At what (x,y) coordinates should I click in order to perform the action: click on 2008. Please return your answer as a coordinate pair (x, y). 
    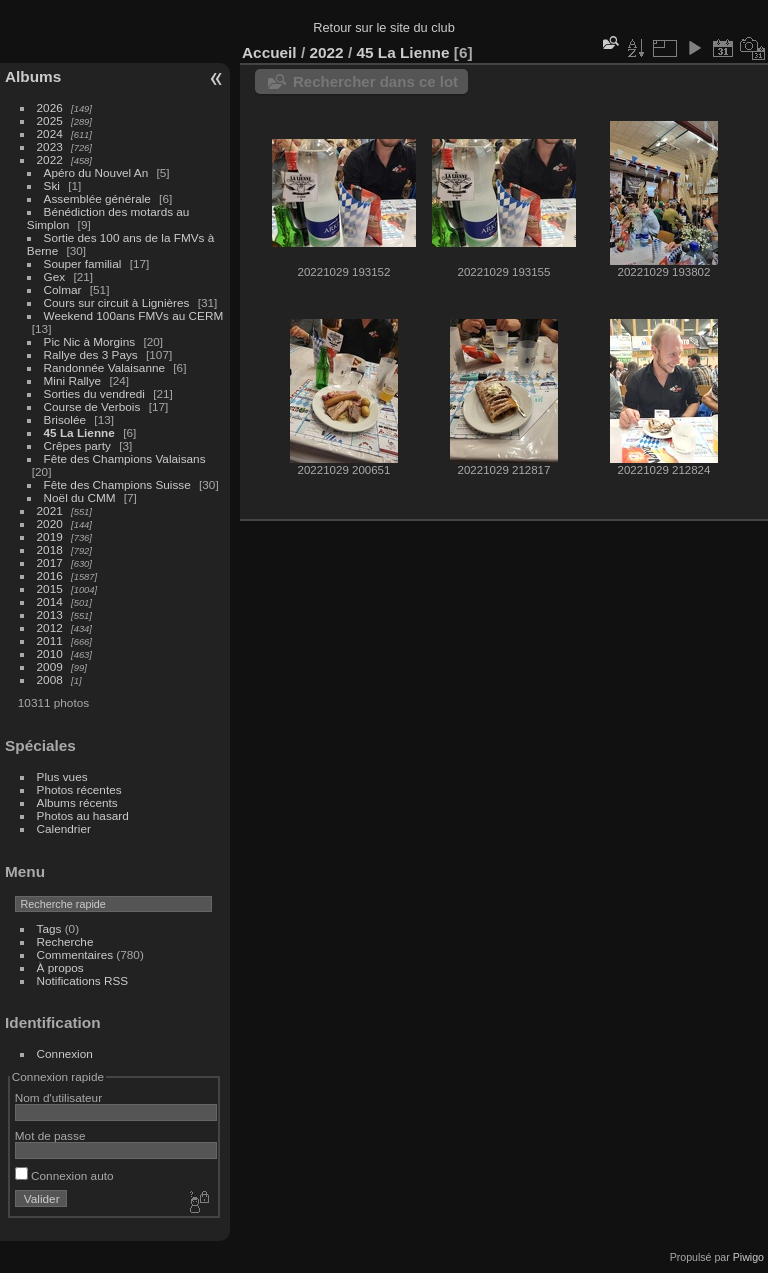
    Looking at the image, I should click on (50, 679).